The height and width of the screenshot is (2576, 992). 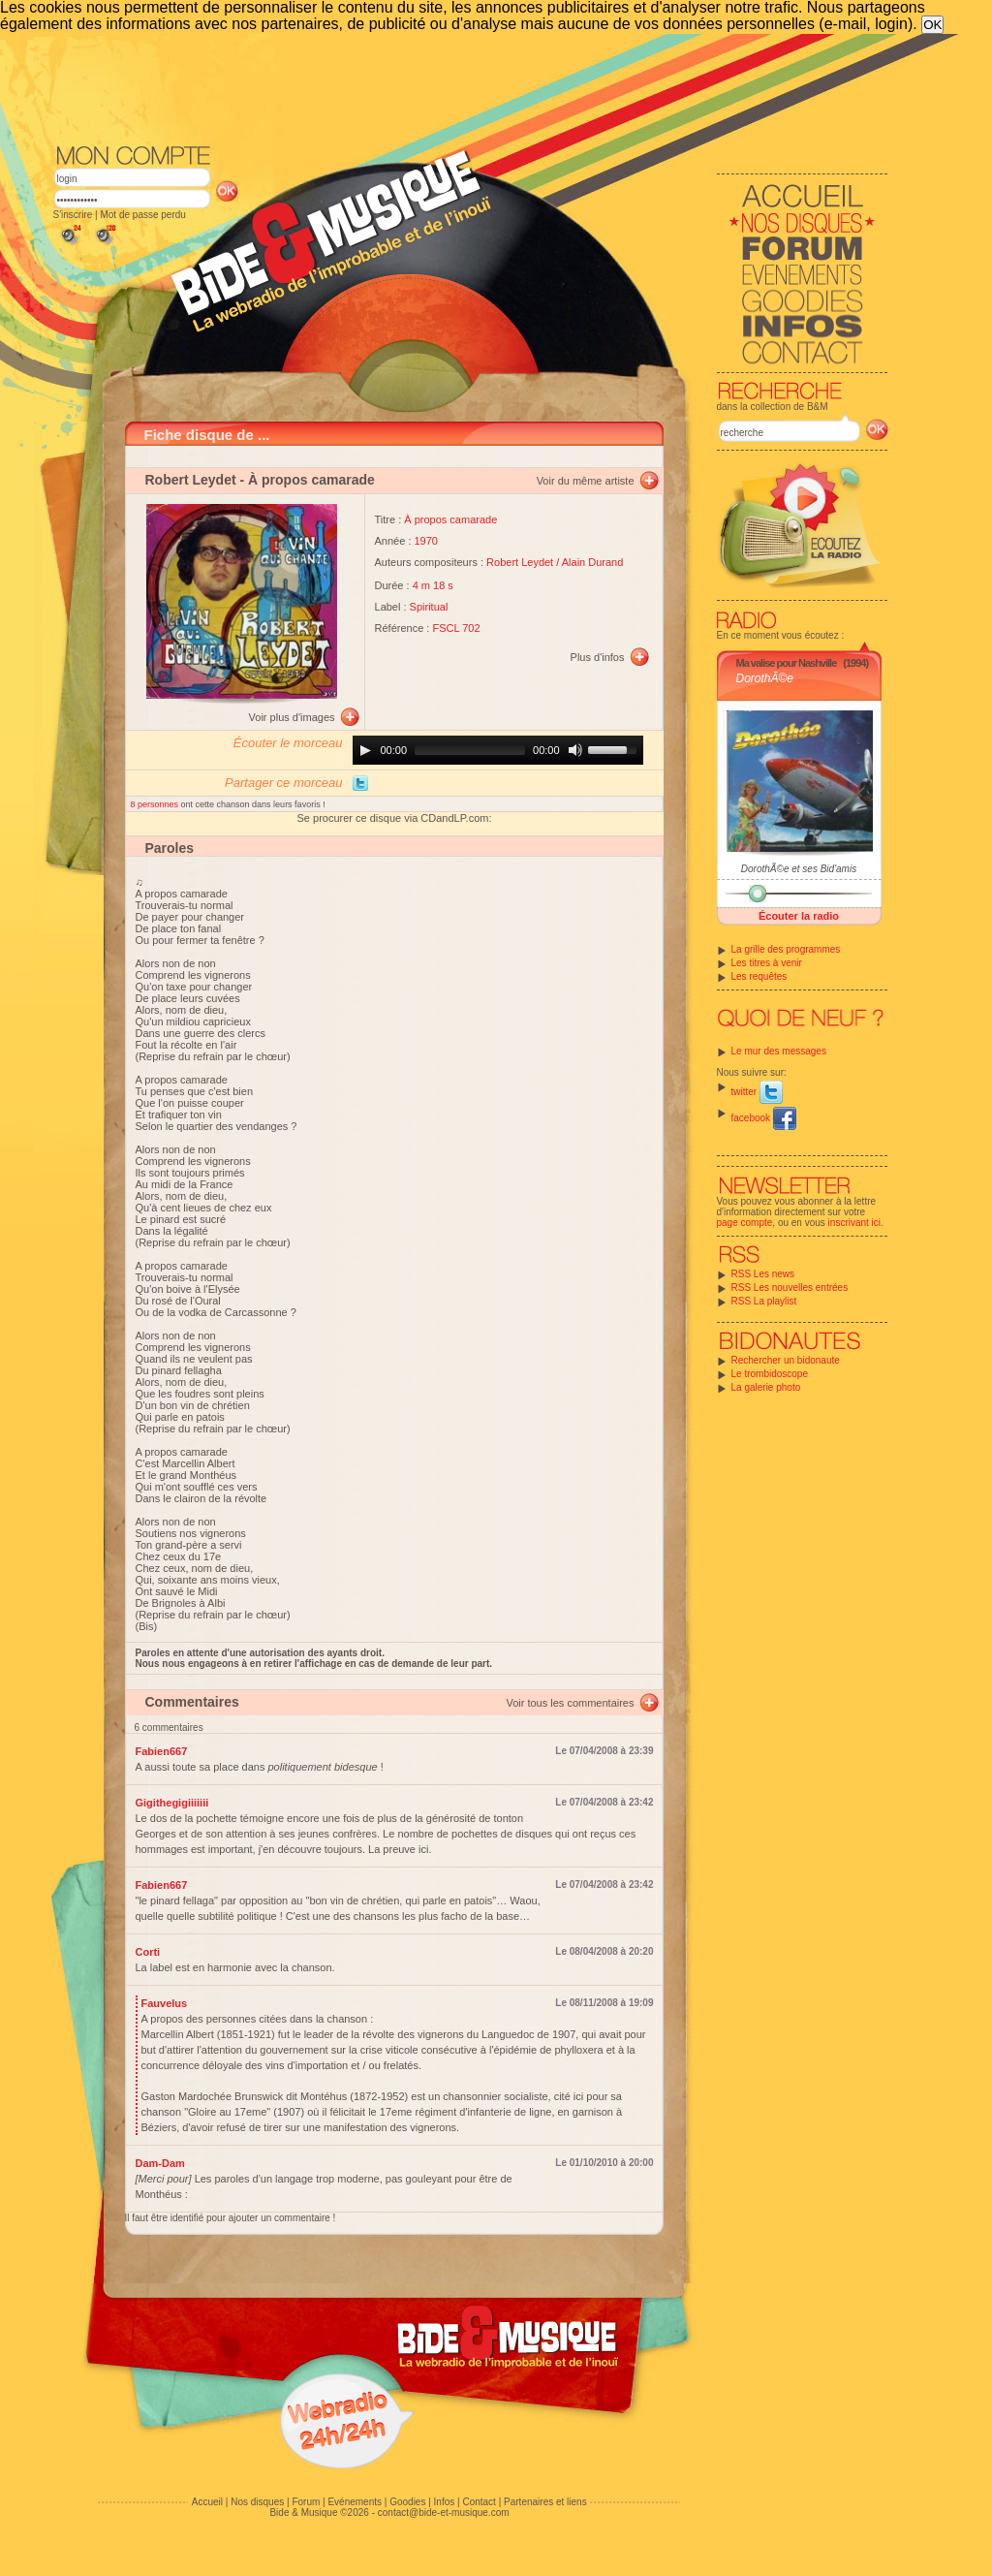 What do you see at coordinates (766, 1387) in the screenshot?
I see `La galerie photo` at bounding box center [766, 1387].